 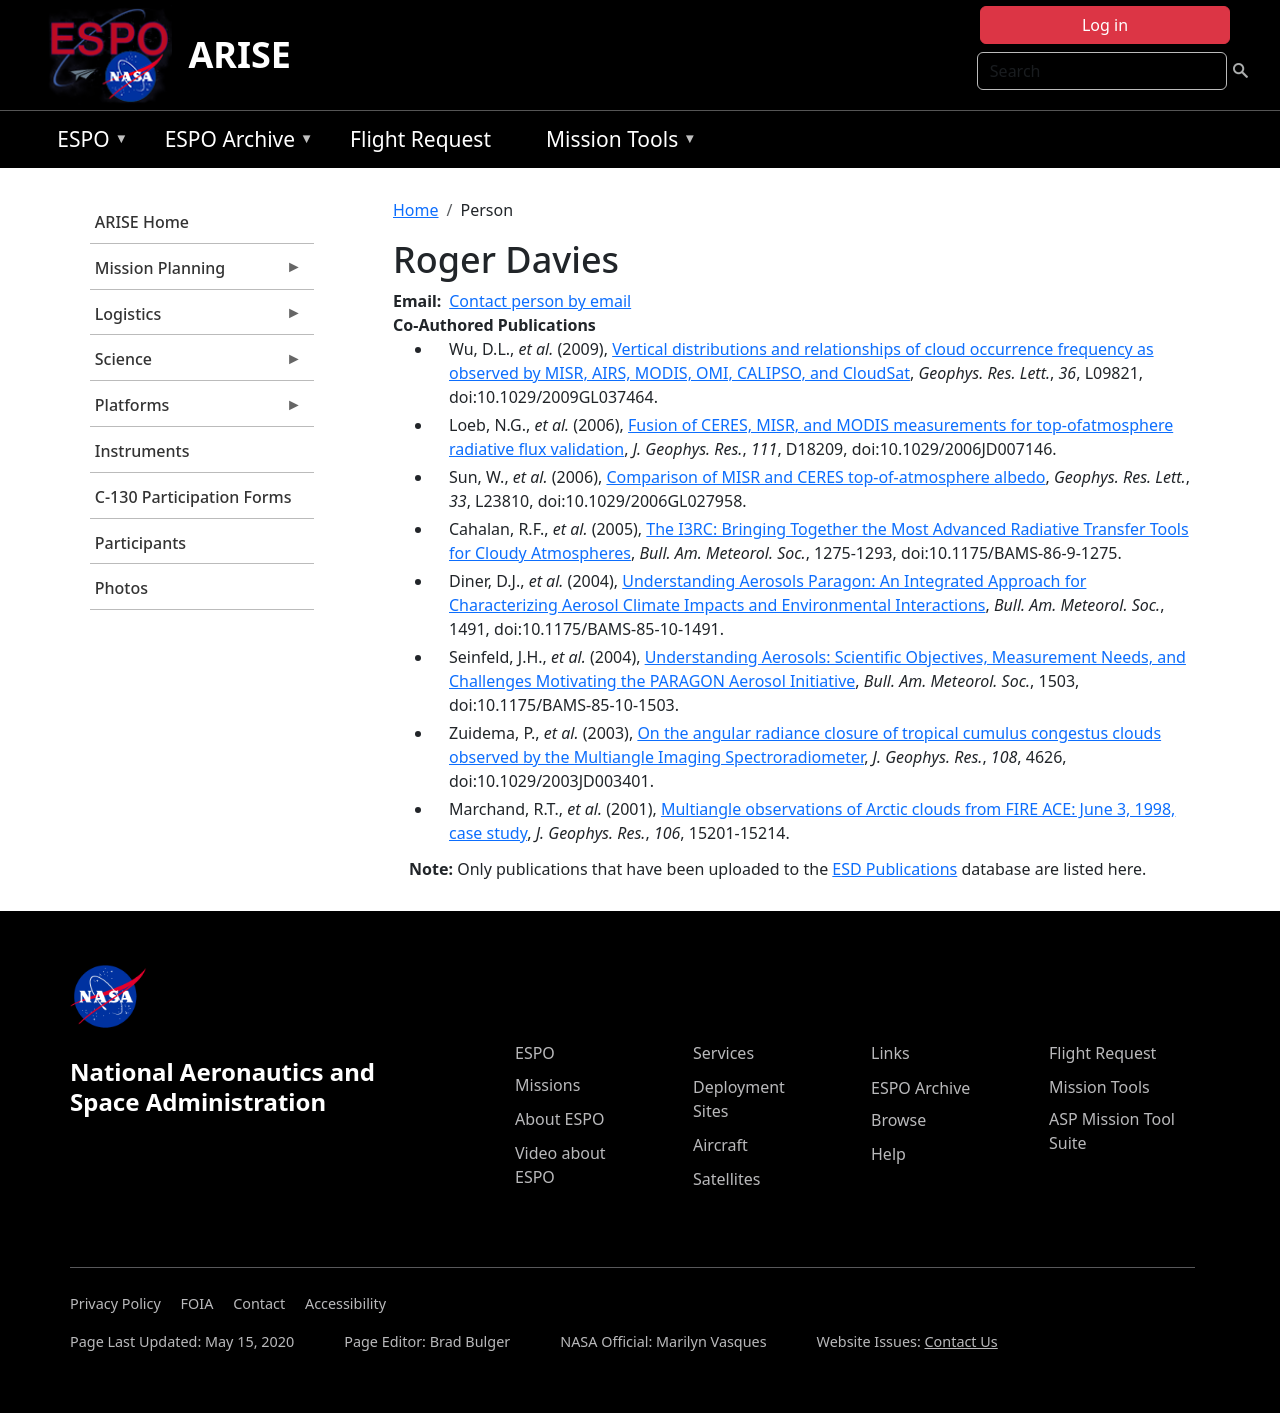 What do you see at coordinates (540, 301) in the screenshot?
I see `Contact person by email` at bounding box center [540, 301].